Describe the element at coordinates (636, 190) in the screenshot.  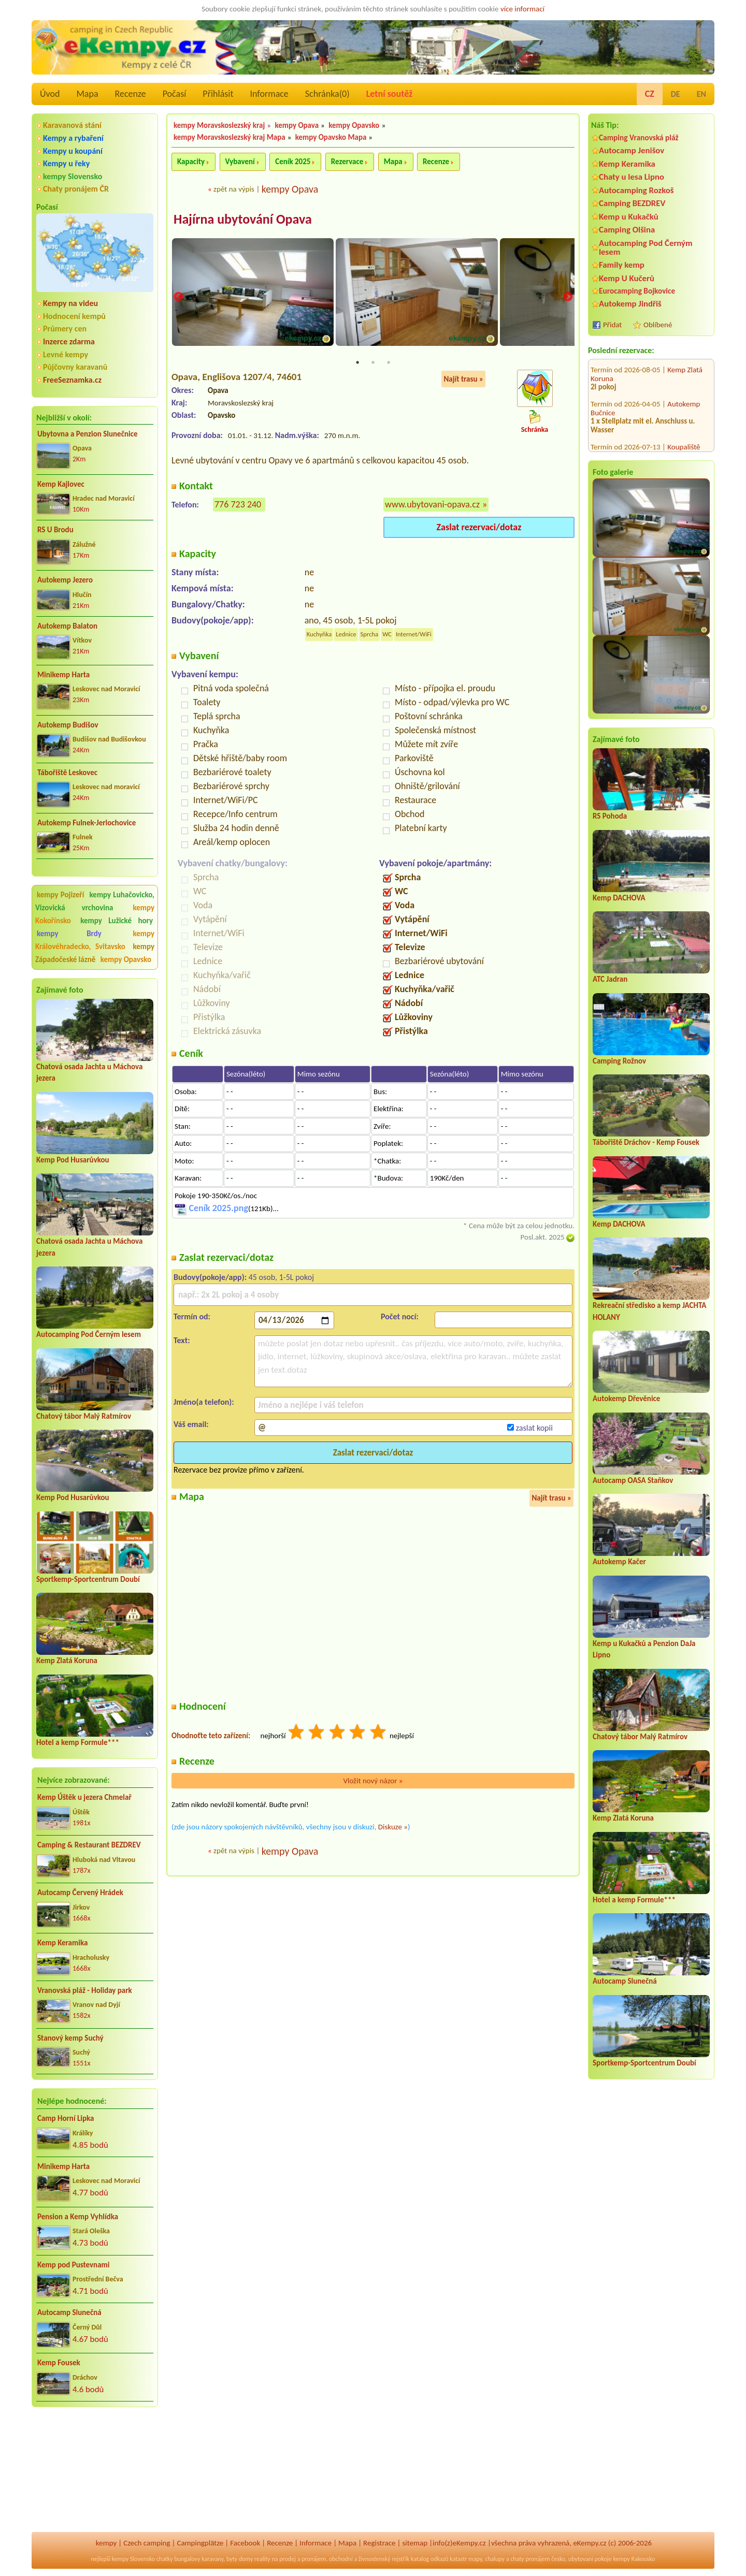
I see `Autocamping Rozkoš` at that location.